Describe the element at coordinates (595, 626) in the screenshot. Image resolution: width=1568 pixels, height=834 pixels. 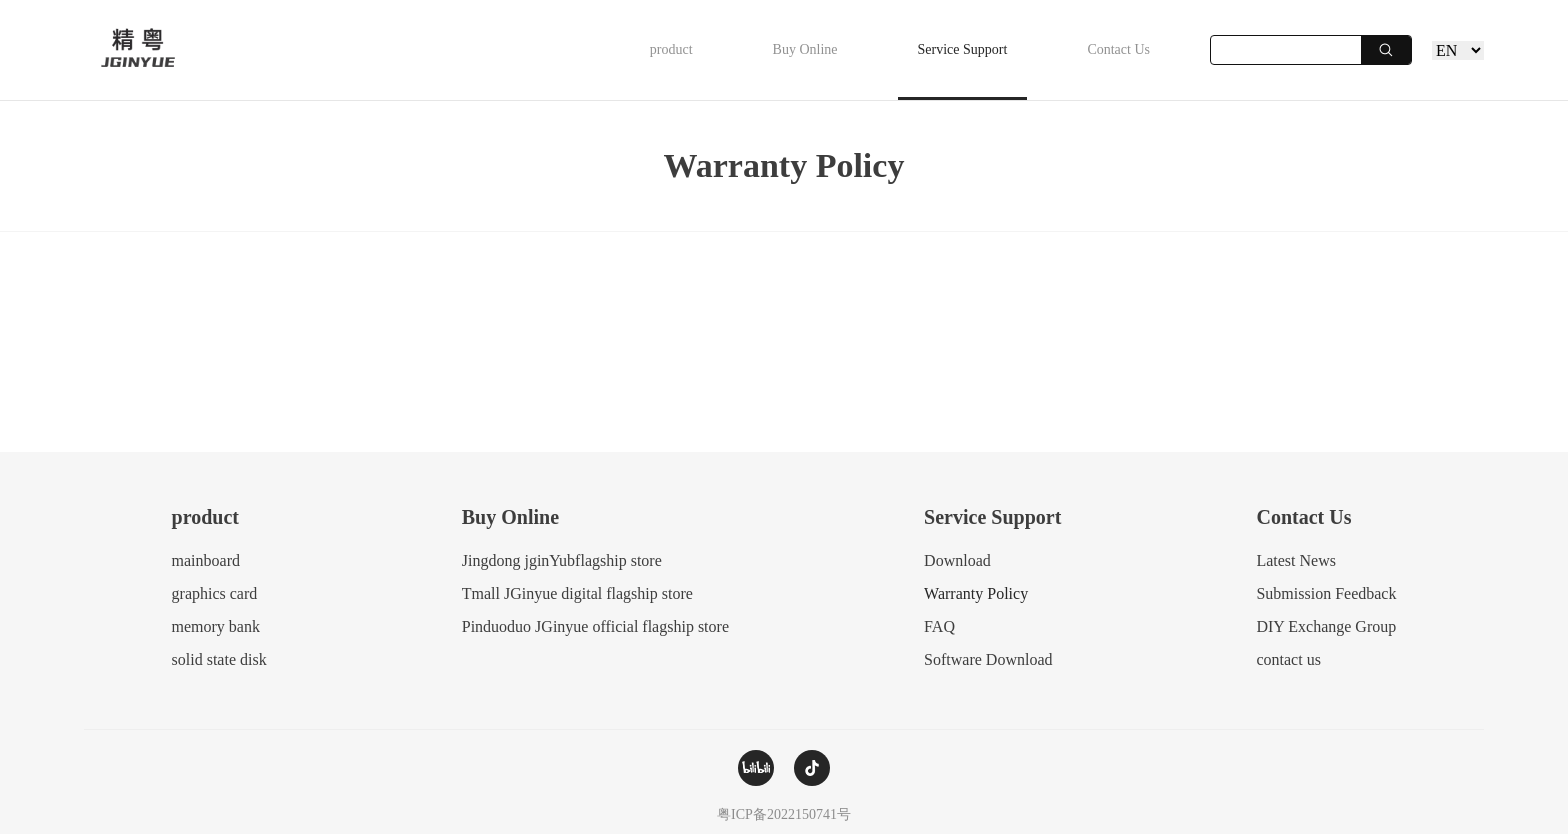
I see `Pinduoduo JGinyue official flagship store` at that location.